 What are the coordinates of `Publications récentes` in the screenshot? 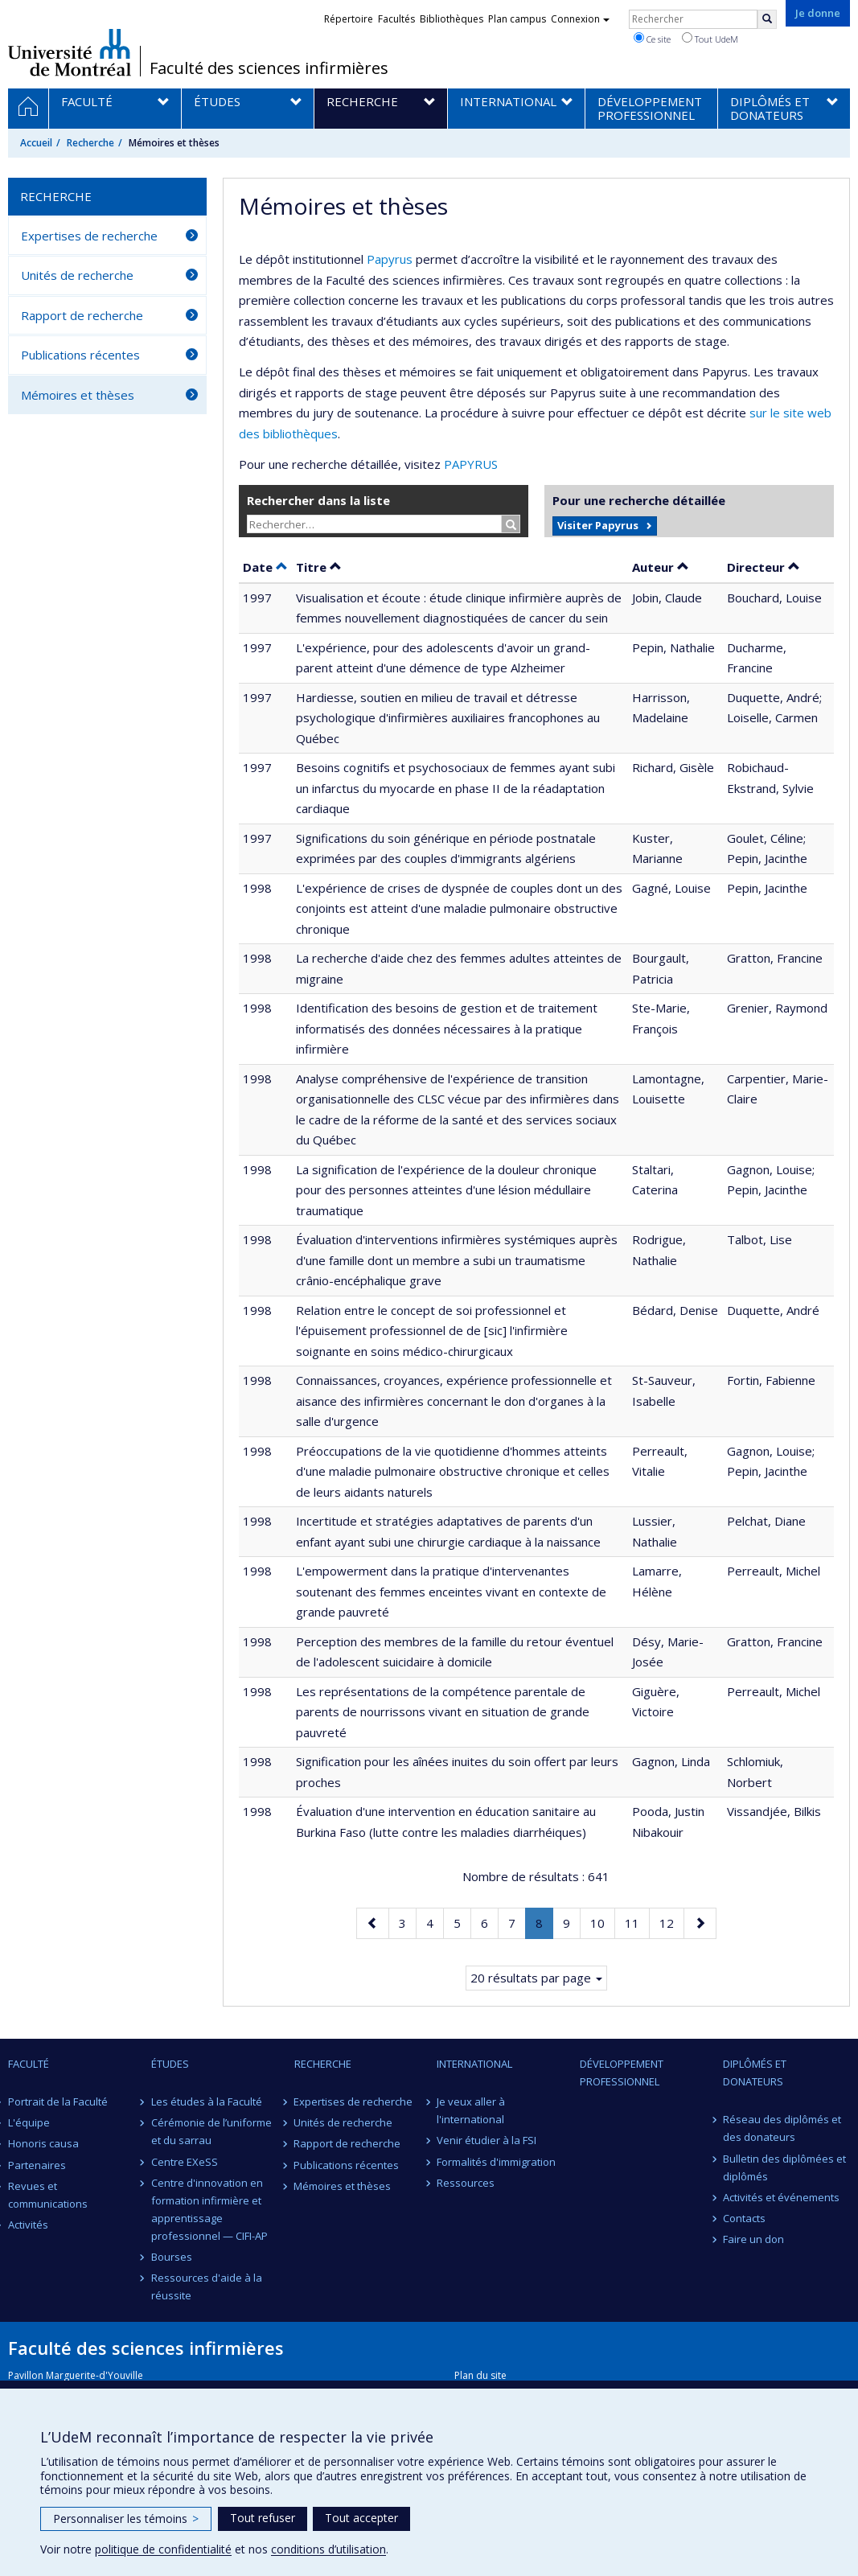 It's located at (80, 355).